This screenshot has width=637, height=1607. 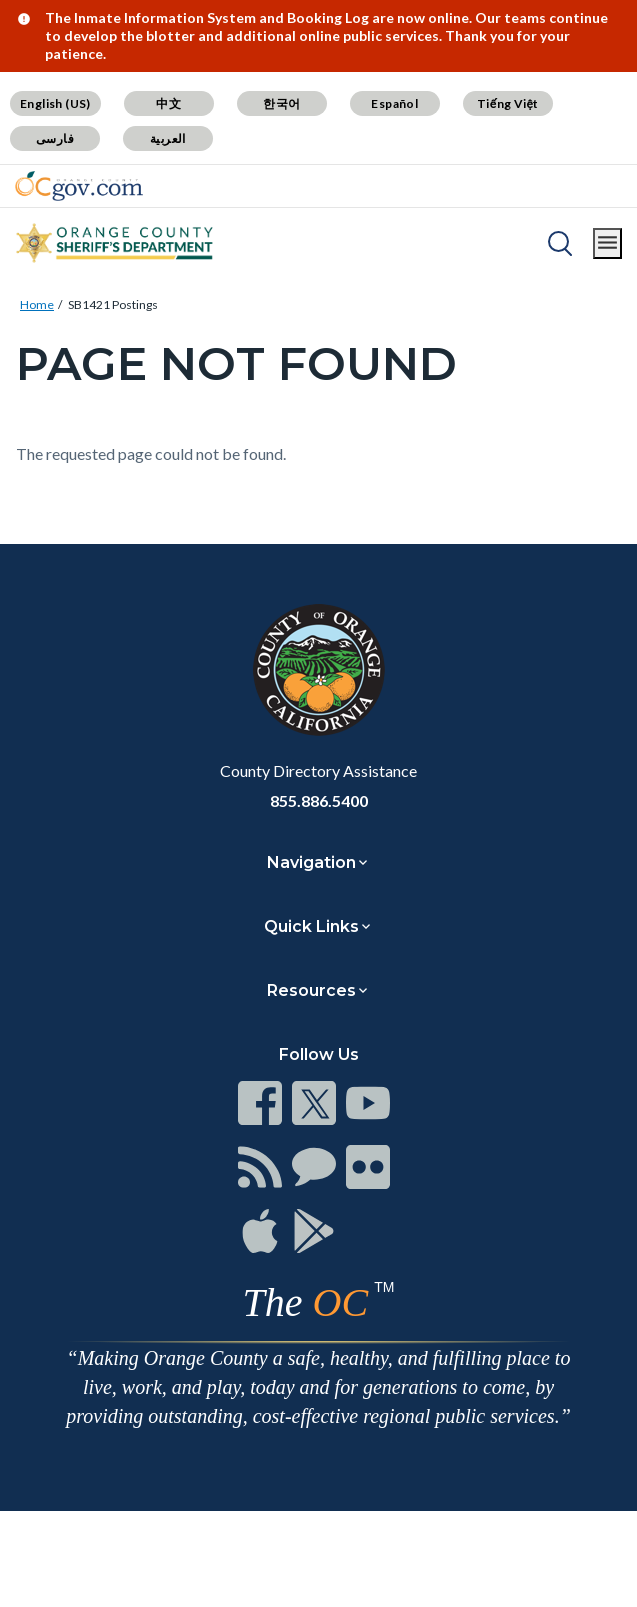 What do you see at coordinates (168, 103) in the screenshot?
I see `中文 [Translate page to Chinese (中文)]` at bounding box center [168, 103].